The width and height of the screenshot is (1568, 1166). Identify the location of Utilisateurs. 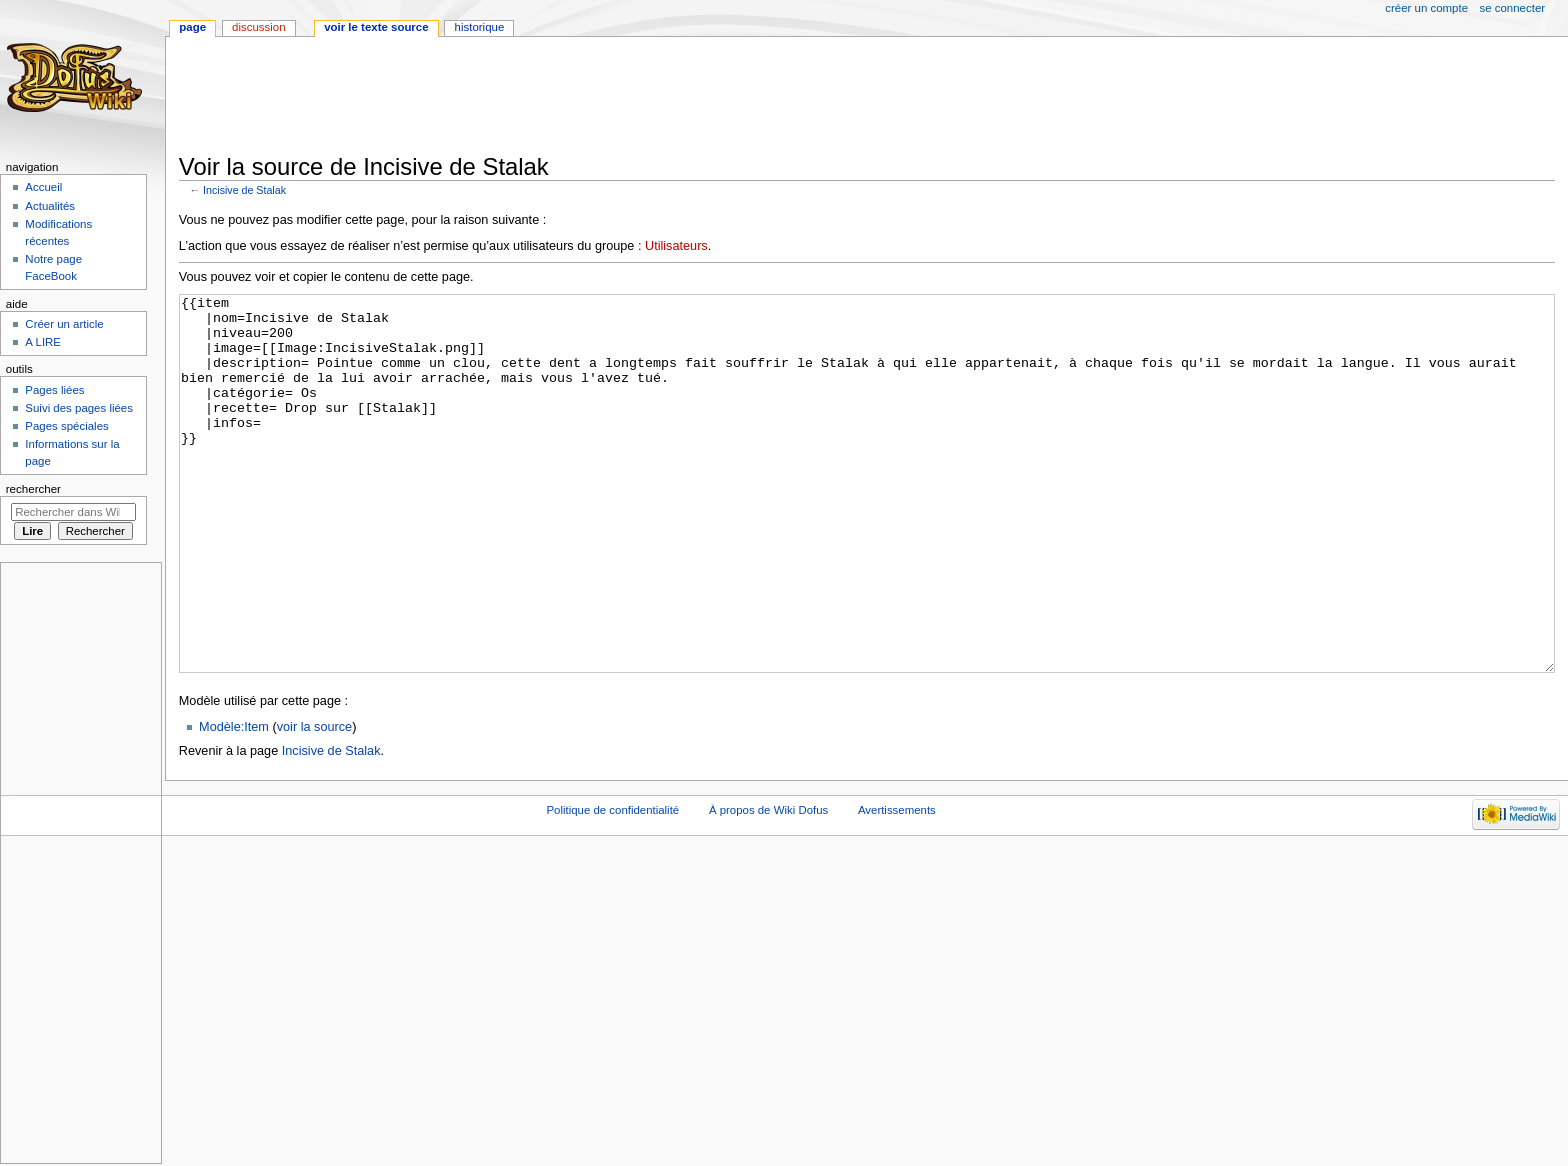
(676, 246).